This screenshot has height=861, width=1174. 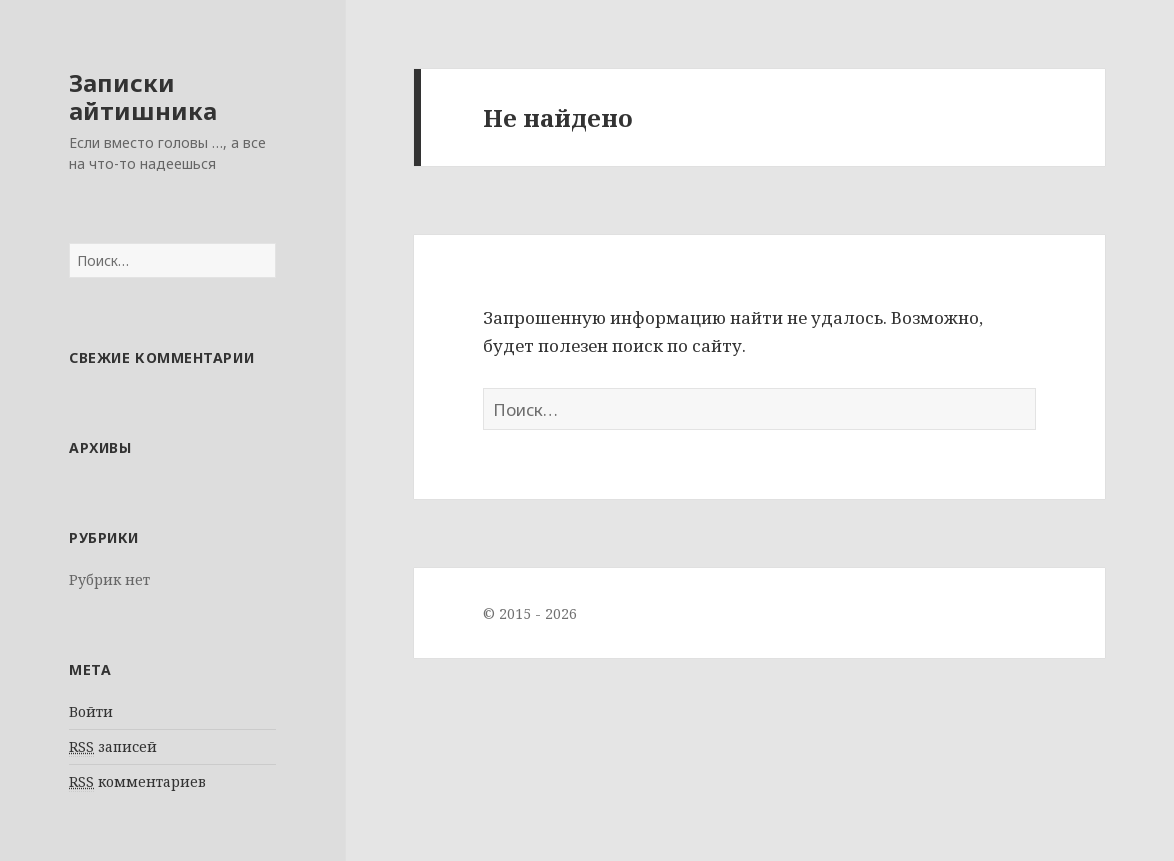 I want to click on Войти, so click(x=91, y=711).